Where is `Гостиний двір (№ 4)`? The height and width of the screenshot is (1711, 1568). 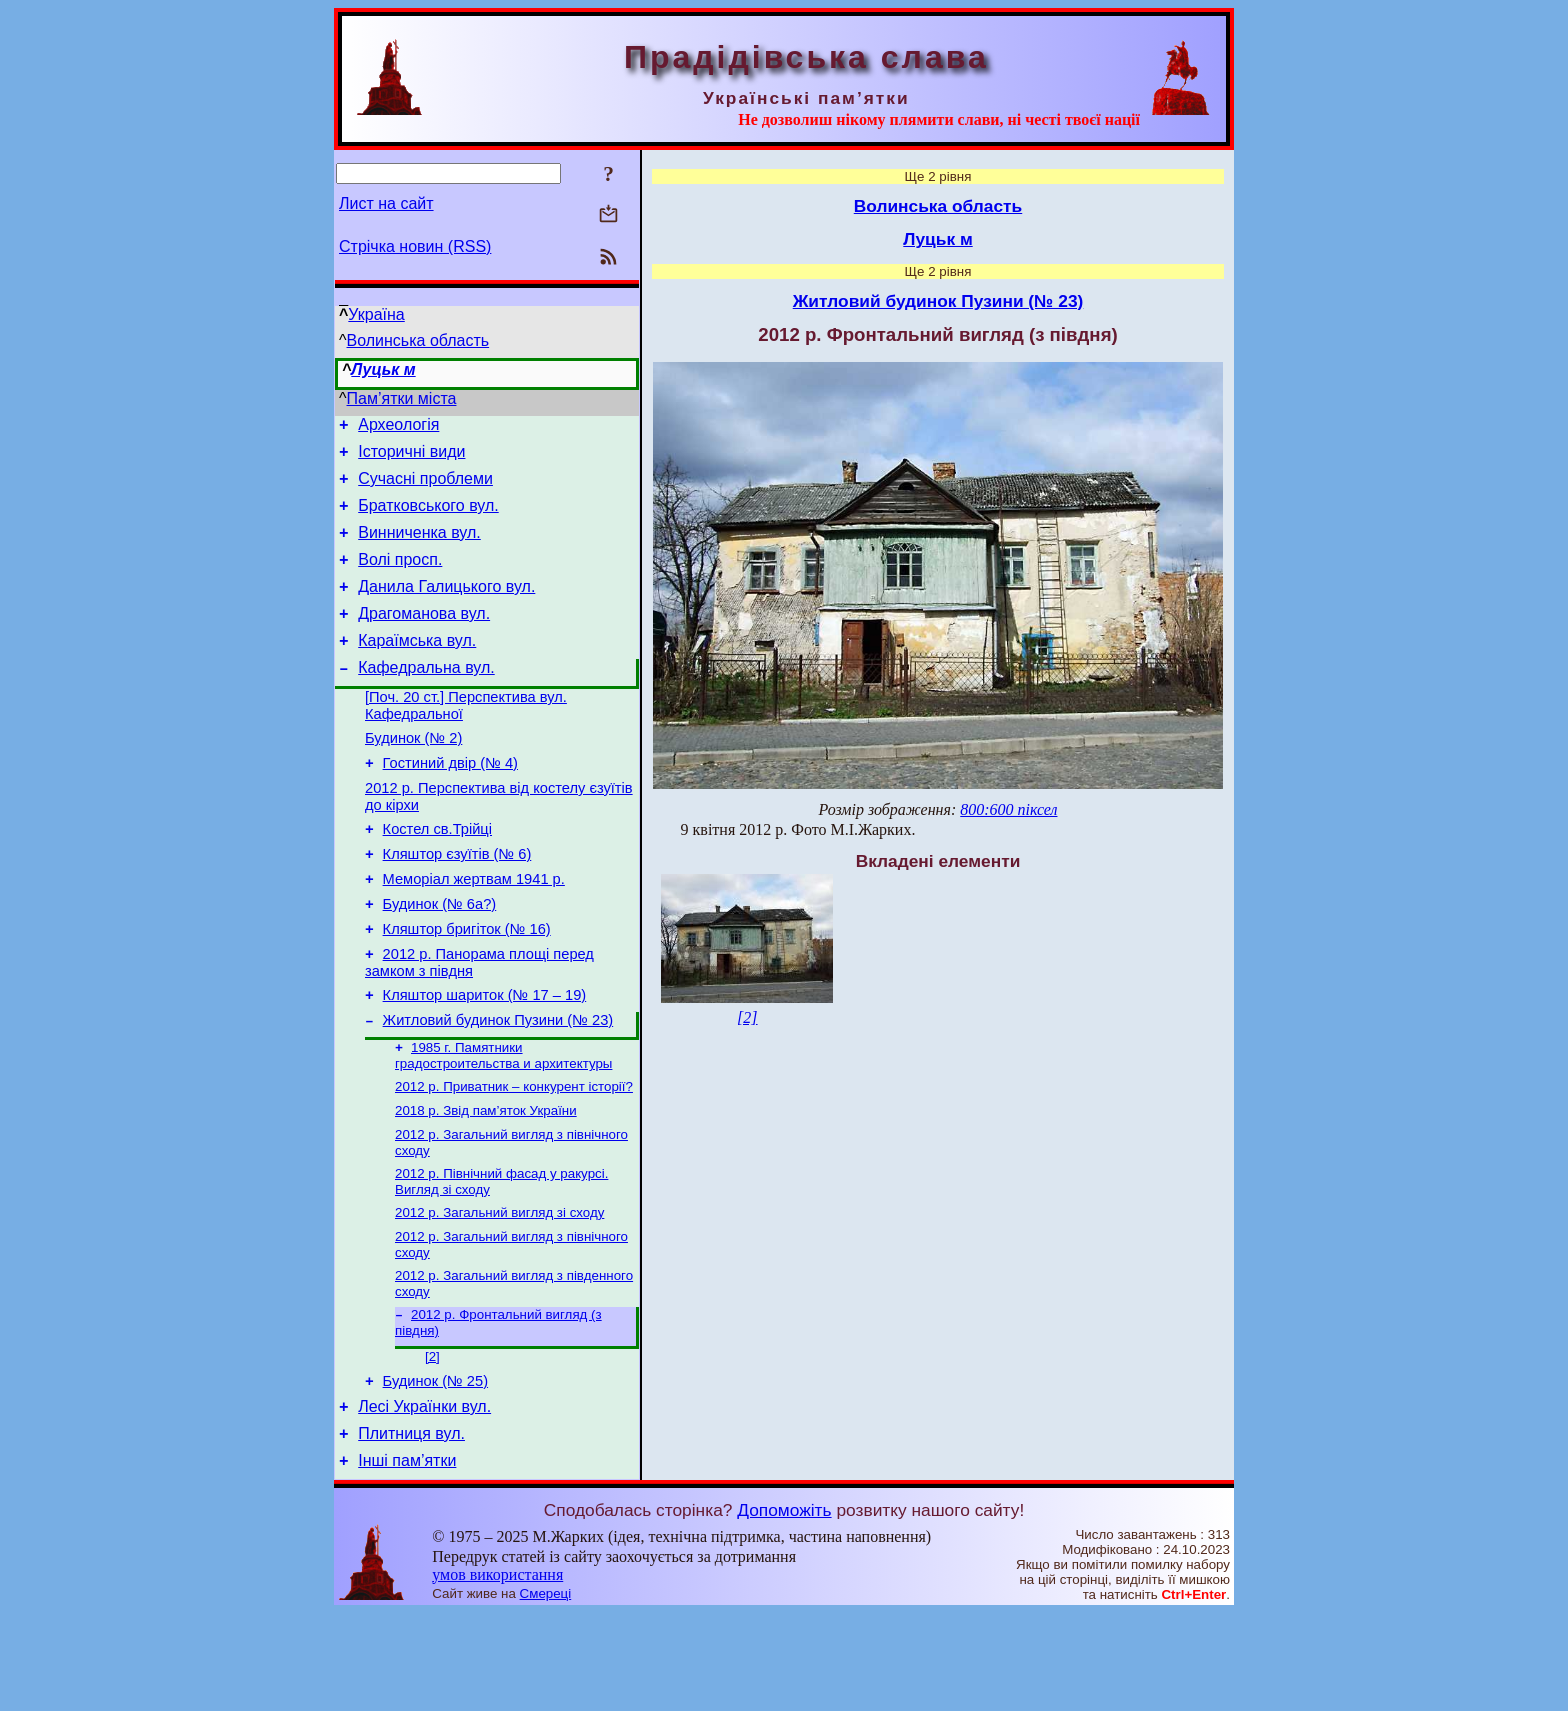
Гостиний двір (№ 4) is located at coordinates (450, 802).